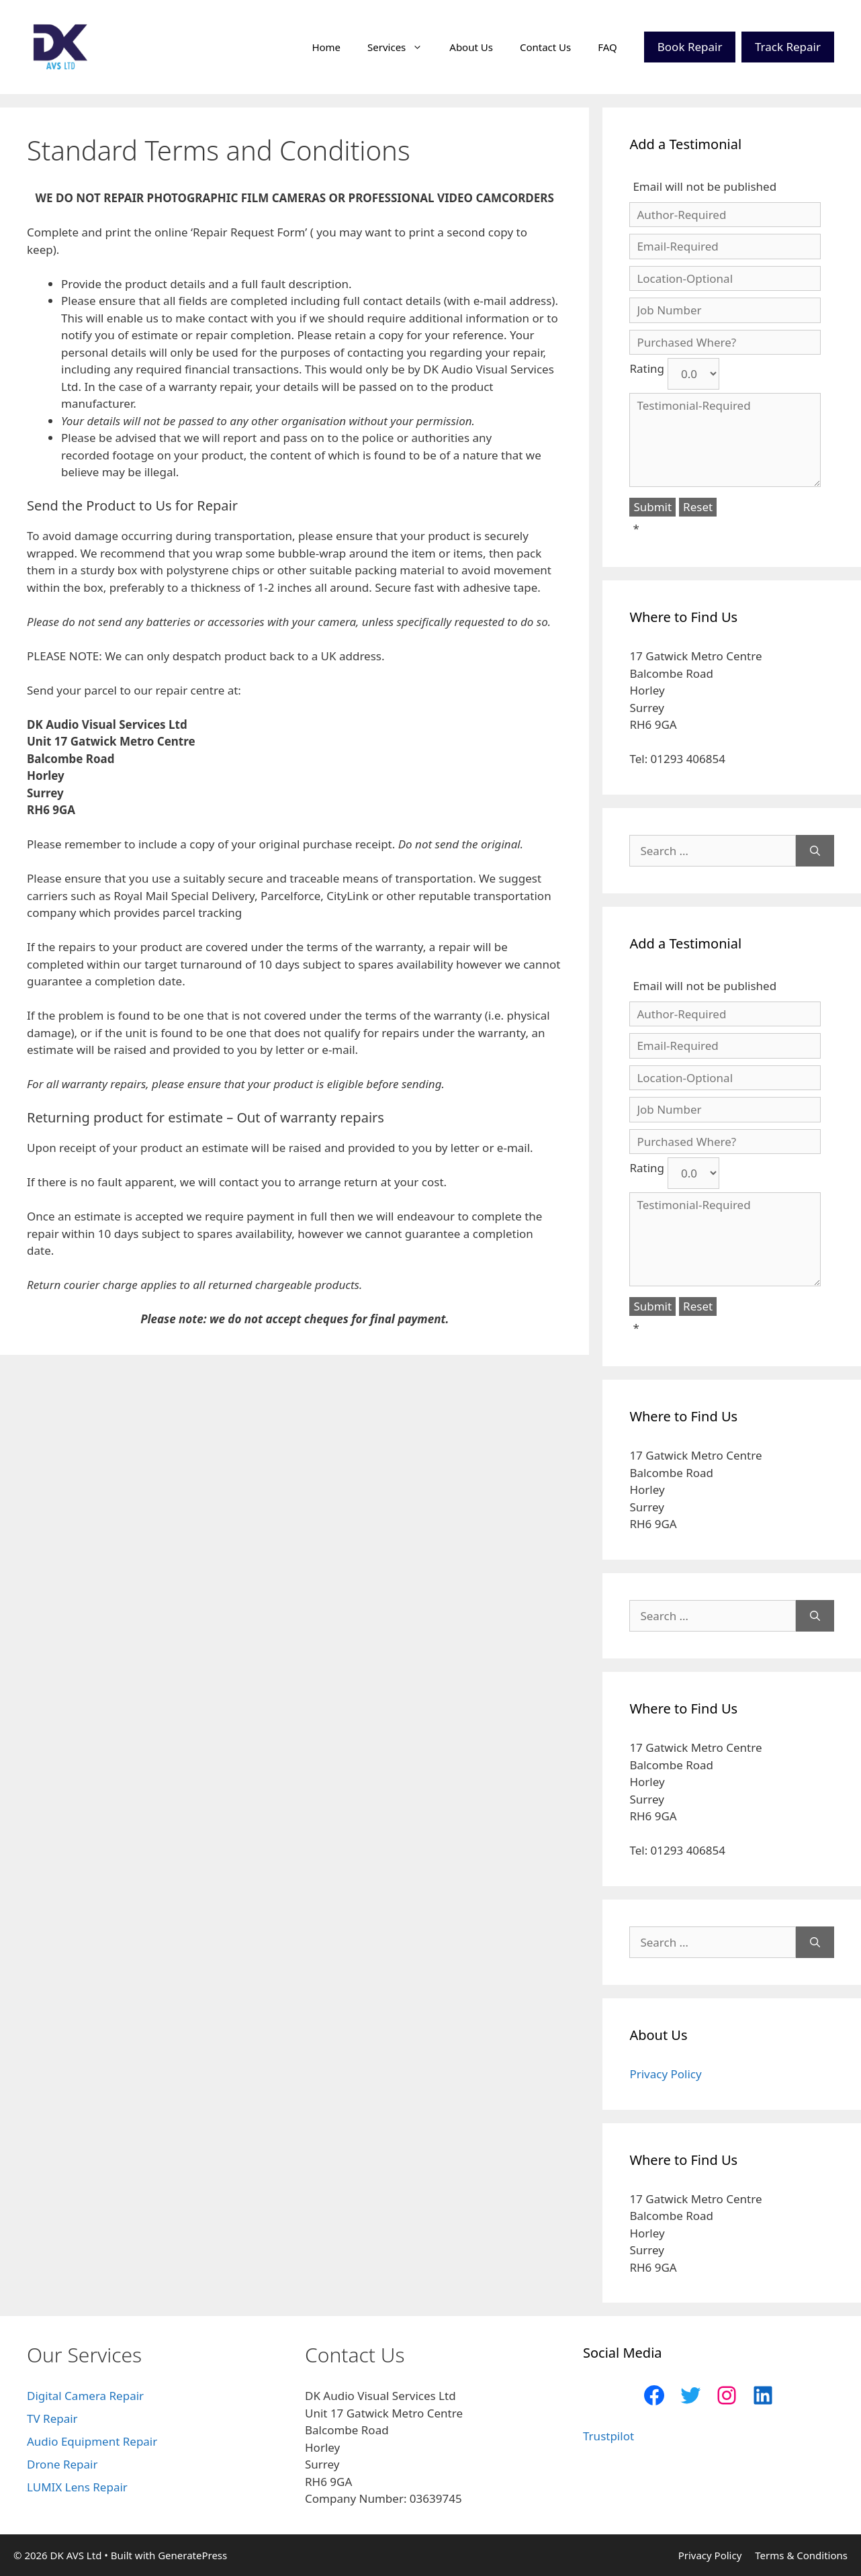 Image resolution: width=861 pixels, height=2576 pixels. Describe the element at coordinates (62, 2464) in the screenshot. I see `Drone Repair` at that location.